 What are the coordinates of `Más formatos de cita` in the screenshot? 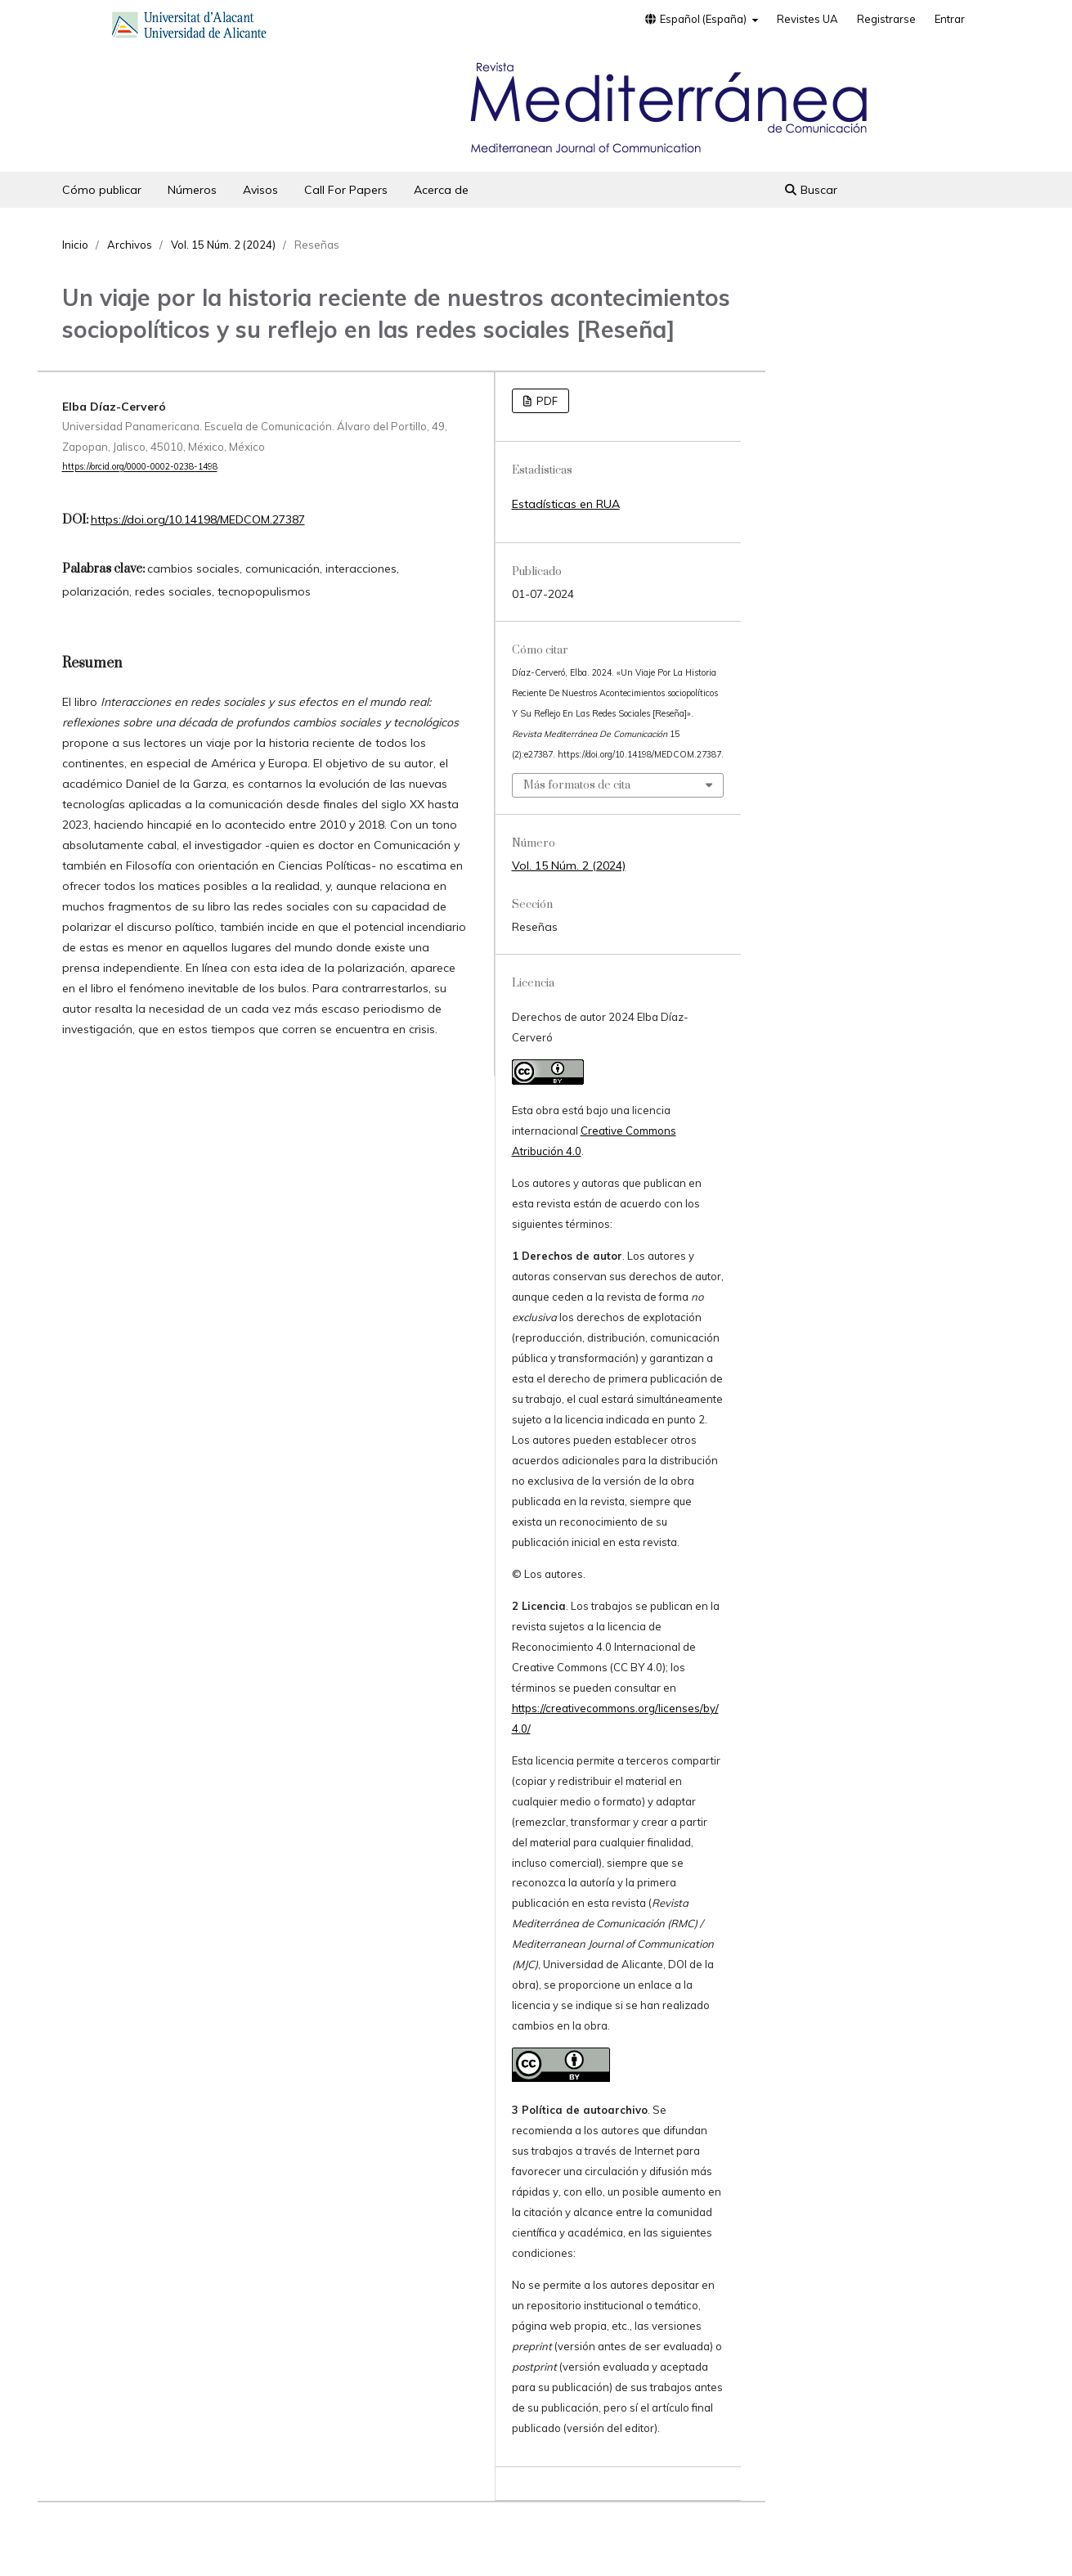 It's located at (576, 785).